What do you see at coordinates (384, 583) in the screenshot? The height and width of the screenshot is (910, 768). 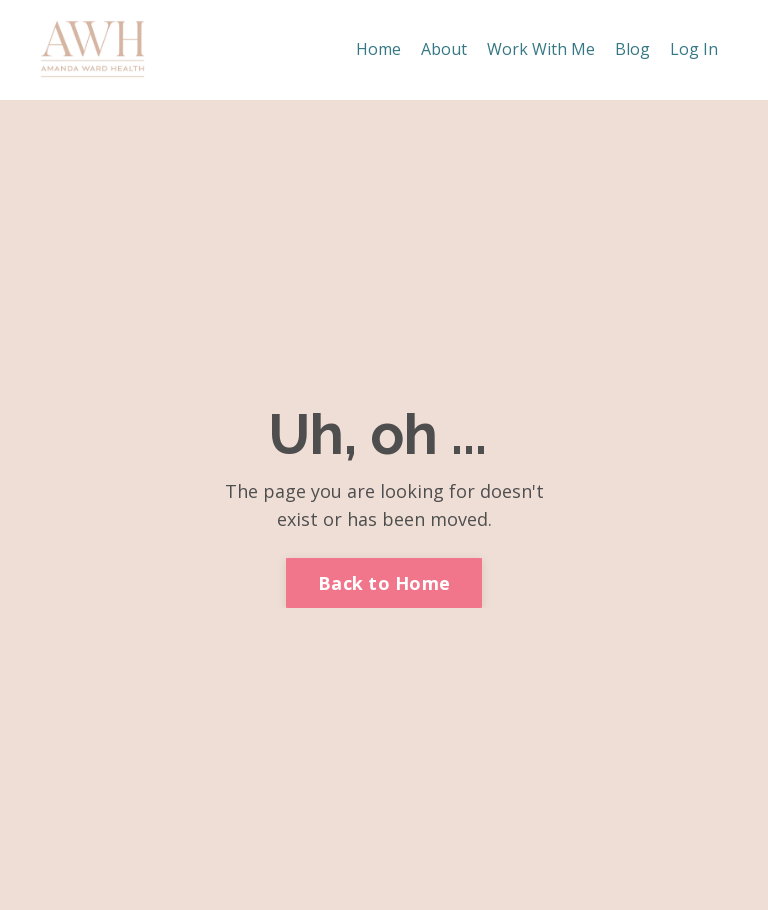 I see `Back to Home [button]` at bounding box center [384, 583].